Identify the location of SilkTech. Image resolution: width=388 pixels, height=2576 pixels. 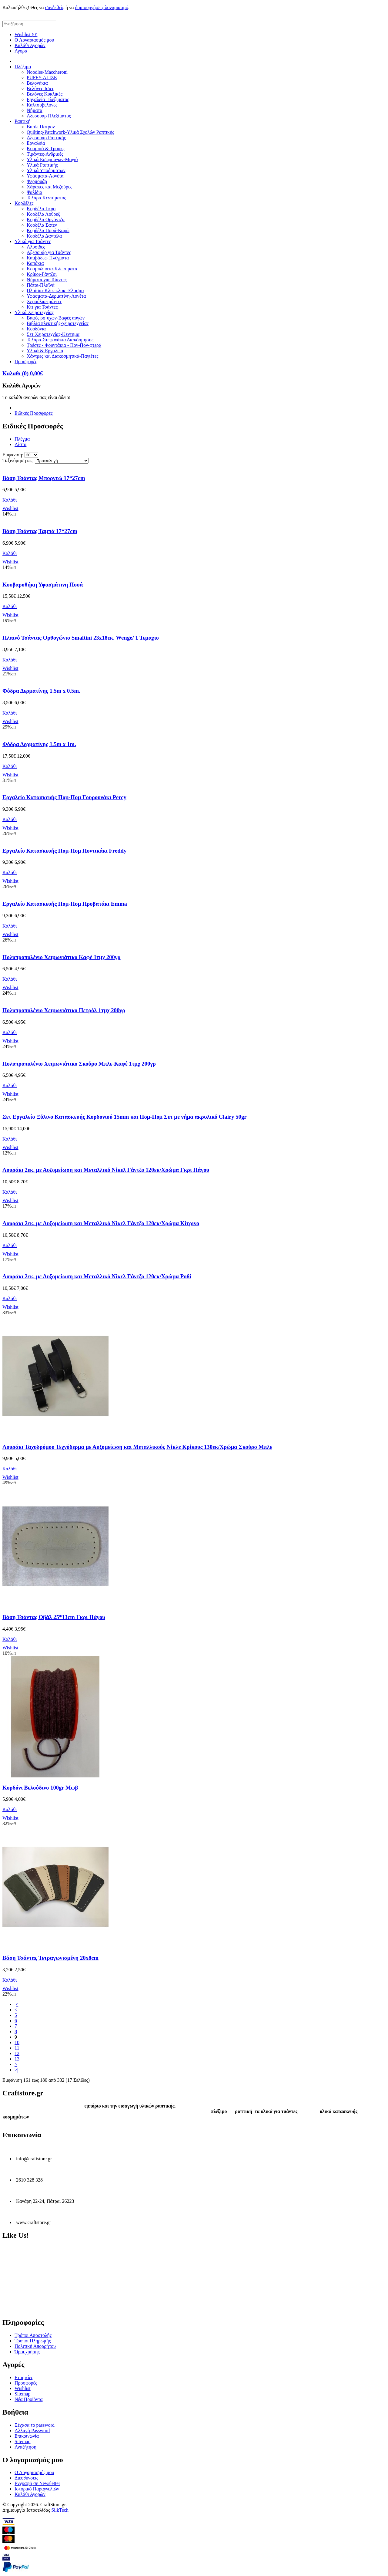
(60, 2510).